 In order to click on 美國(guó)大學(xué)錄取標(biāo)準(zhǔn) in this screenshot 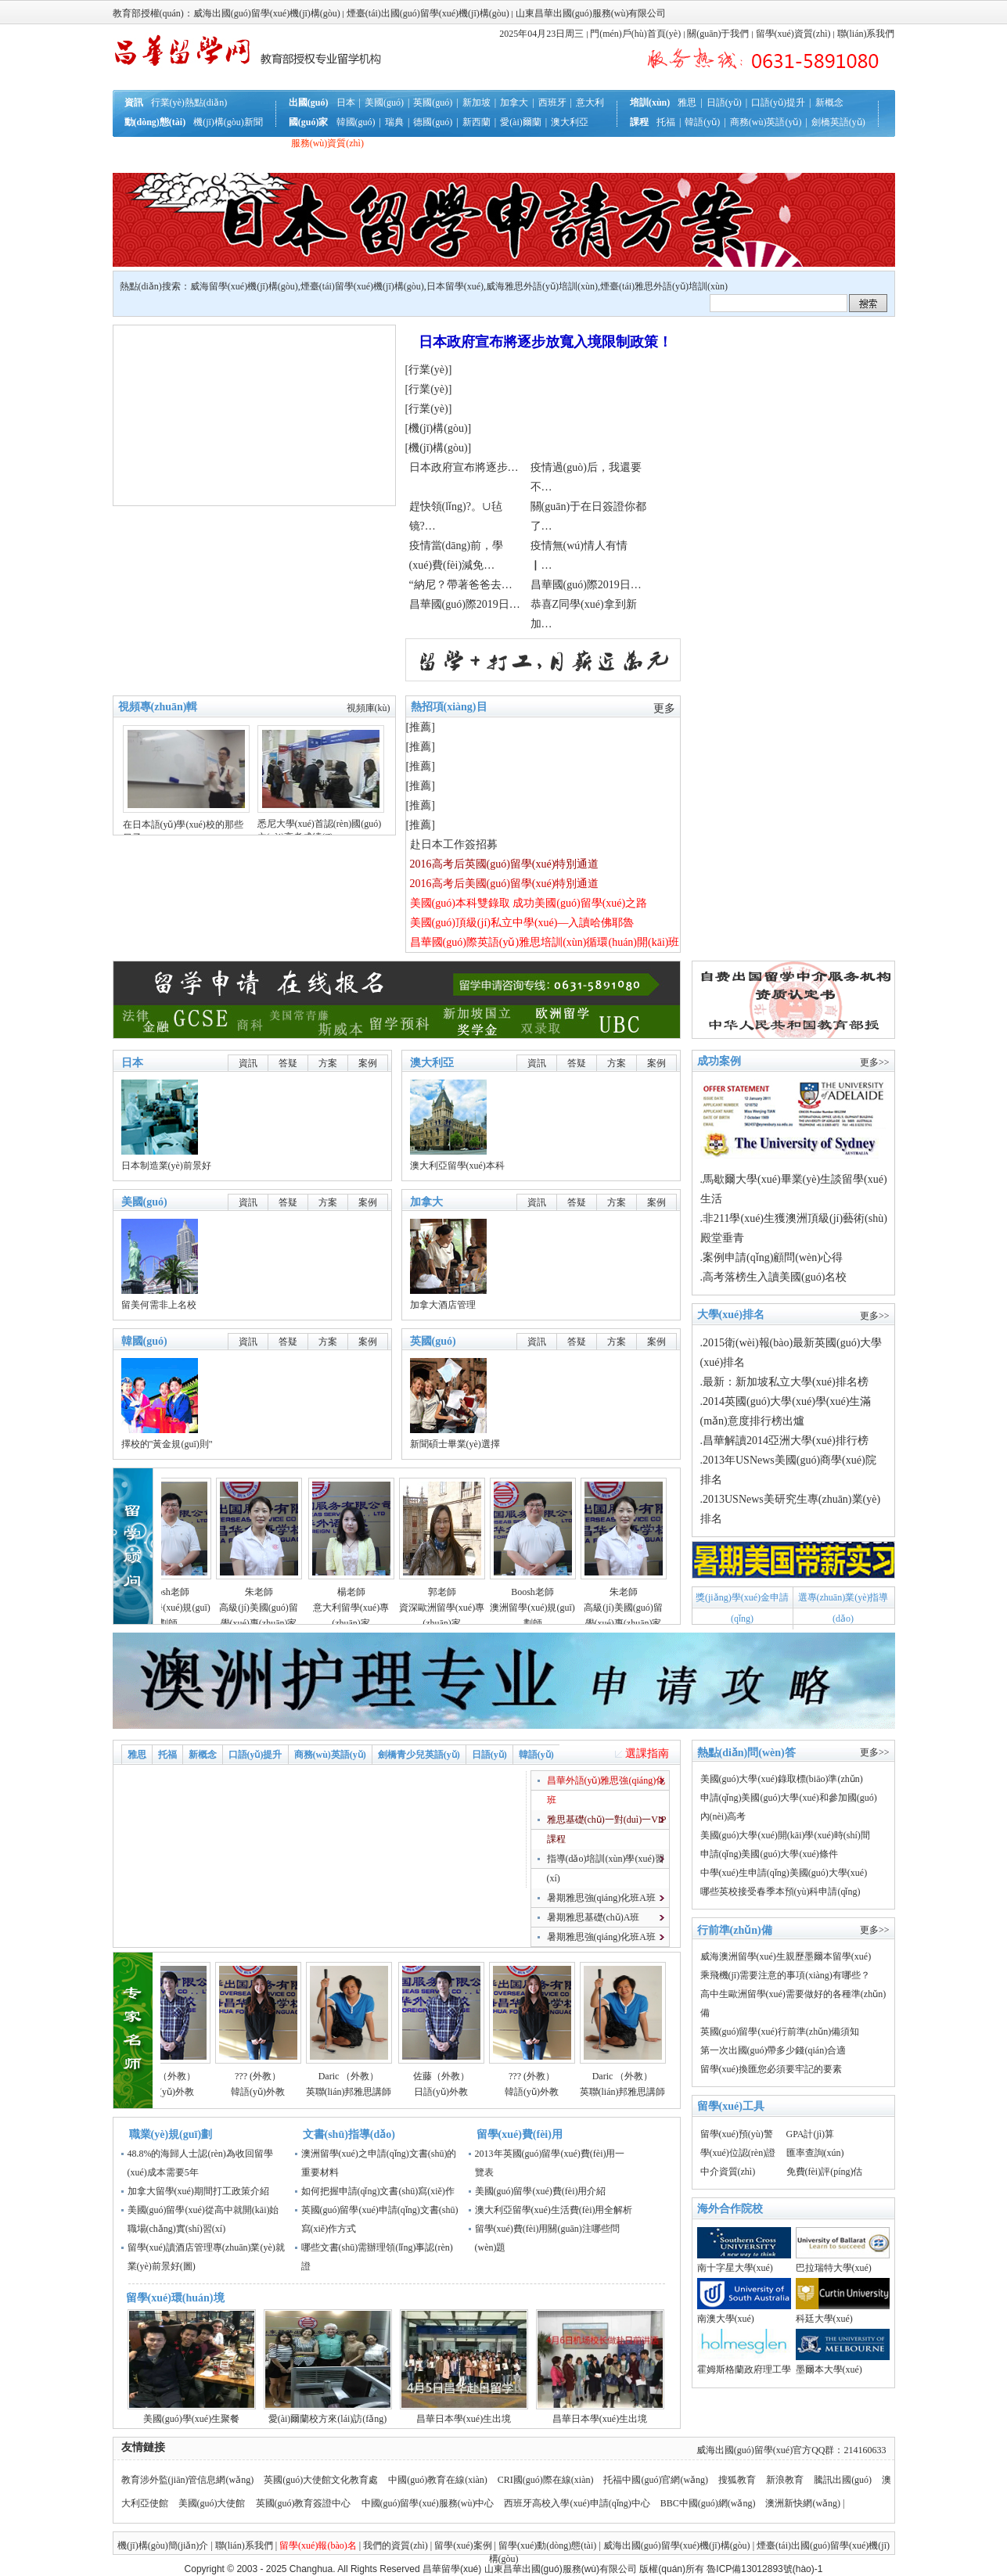, I will do `click(781, 1778)`.